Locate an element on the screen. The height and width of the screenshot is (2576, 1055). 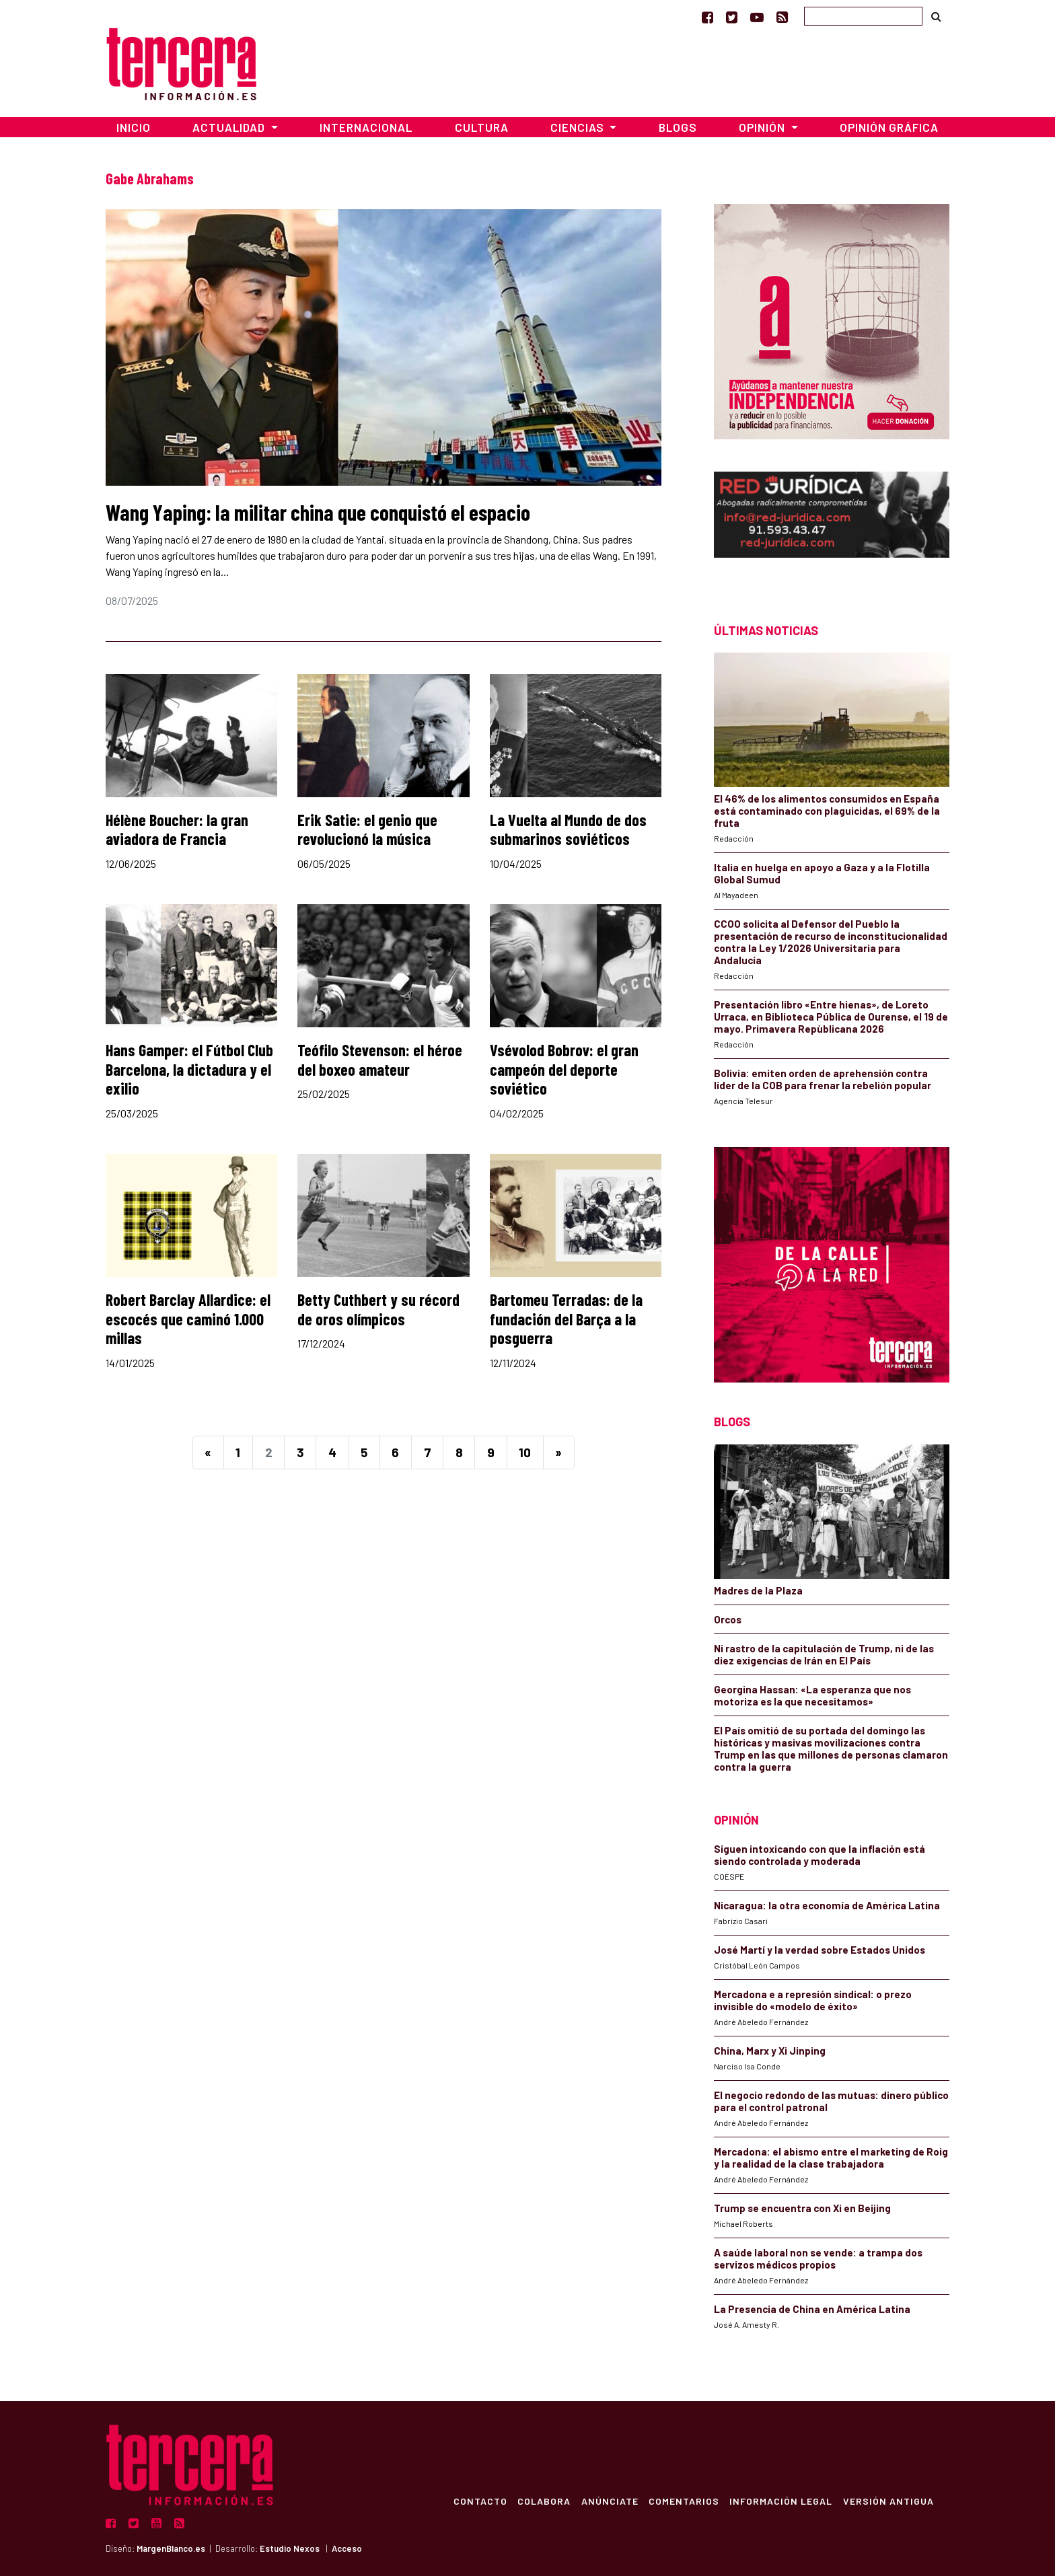
Siguen intoxicando con que la inflación está siendo controlada y moderada is located at coordinates (819, 1855).